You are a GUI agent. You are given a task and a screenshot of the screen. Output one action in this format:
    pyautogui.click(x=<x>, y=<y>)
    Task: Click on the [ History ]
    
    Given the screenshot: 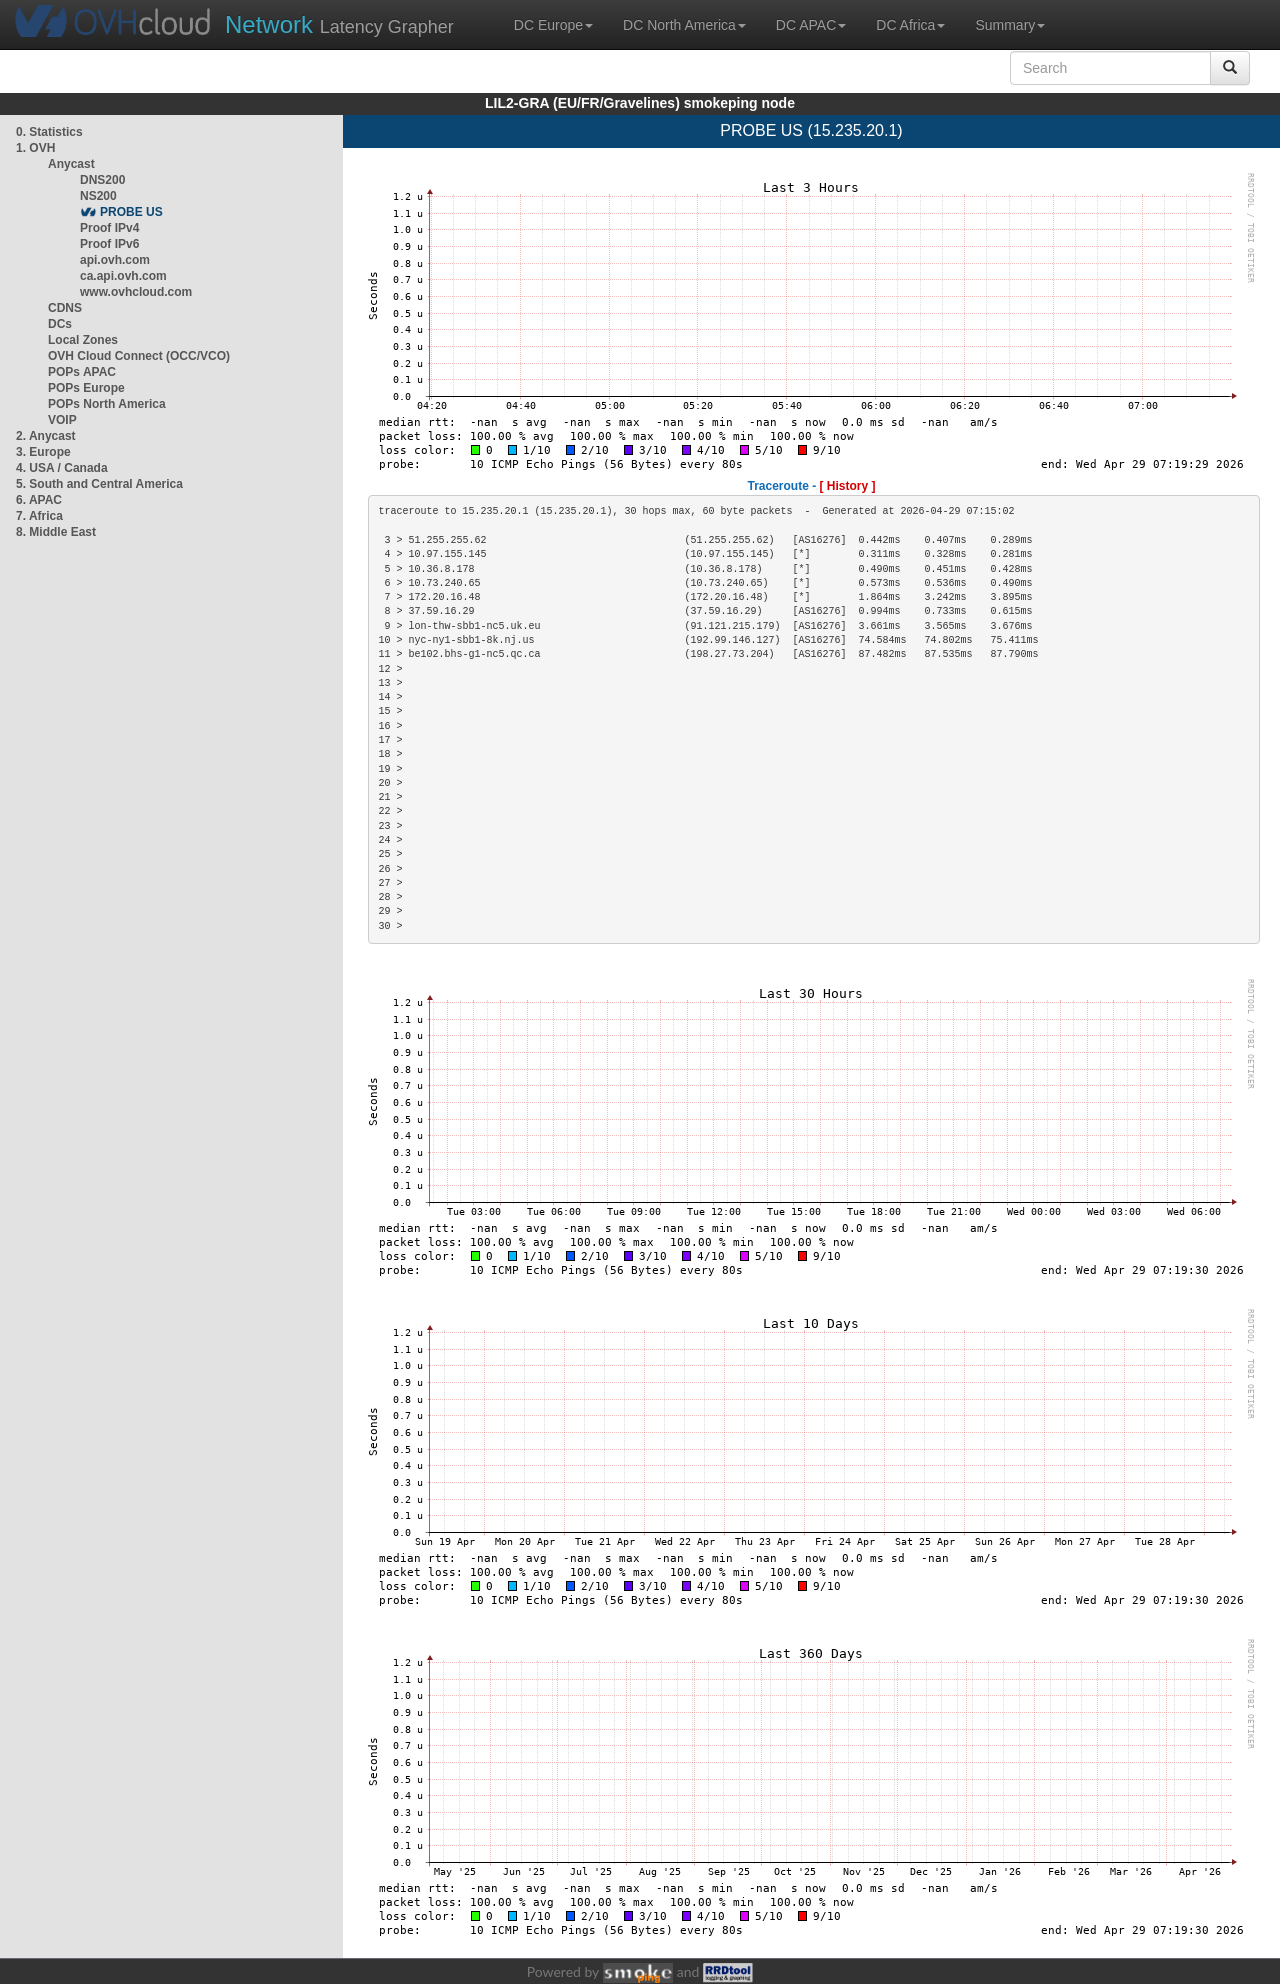 What is the action you would take?
    pyautogui.click(x=848, y=486)
    